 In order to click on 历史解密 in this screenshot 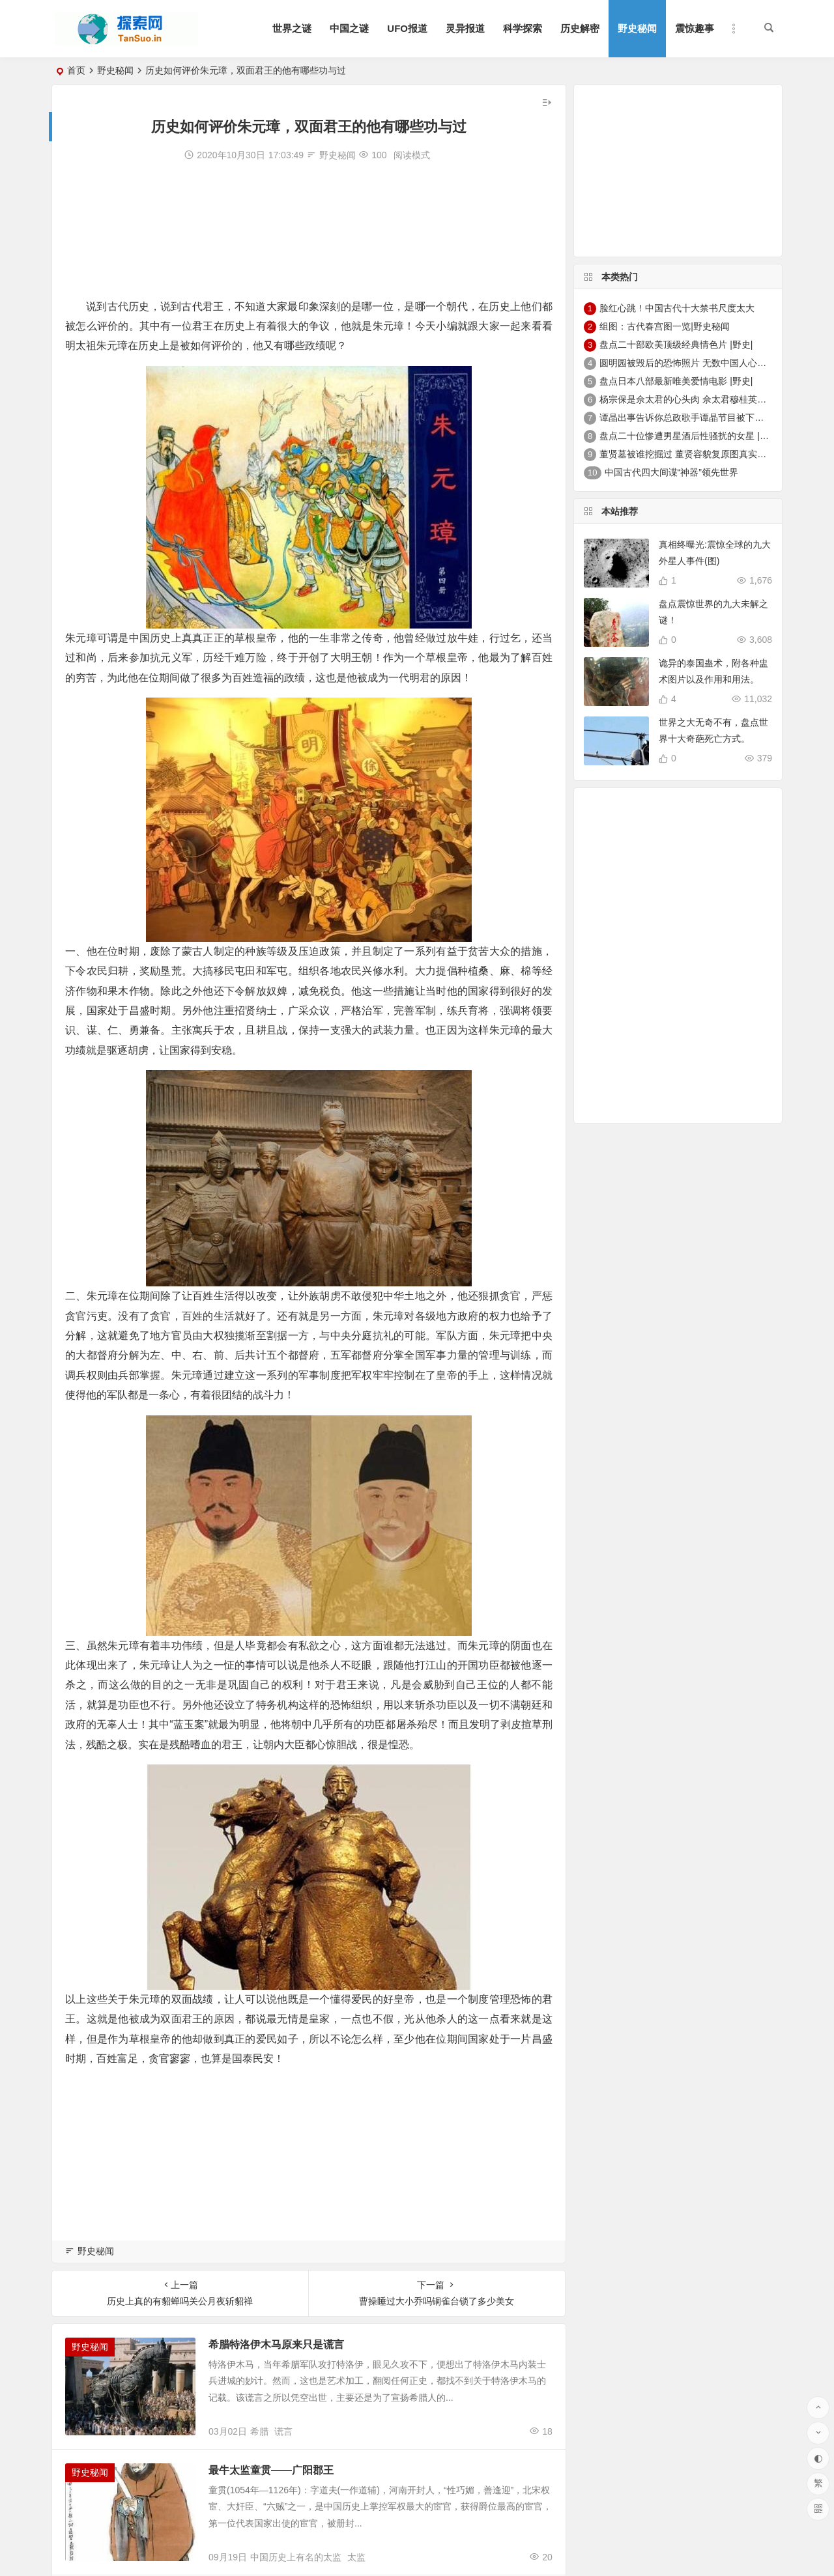, I will do `click(579, 28)`.